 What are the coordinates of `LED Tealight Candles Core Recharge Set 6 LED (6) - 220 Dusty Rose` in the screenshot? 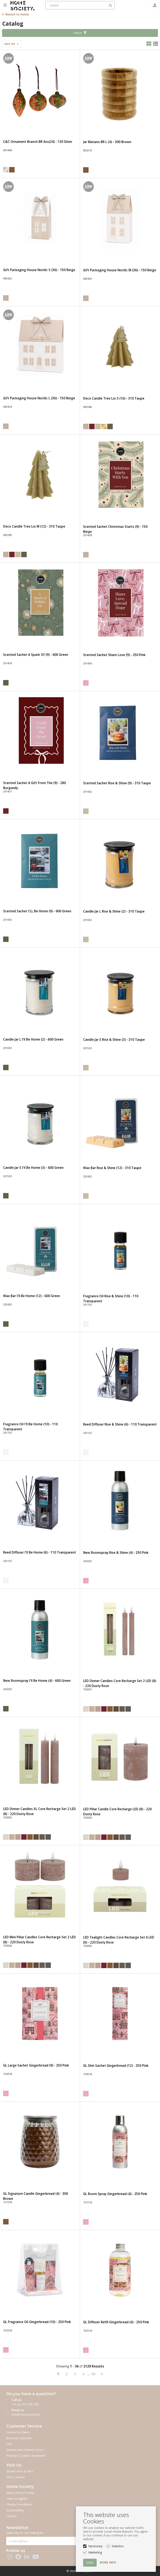 It's located at (118, 1940).